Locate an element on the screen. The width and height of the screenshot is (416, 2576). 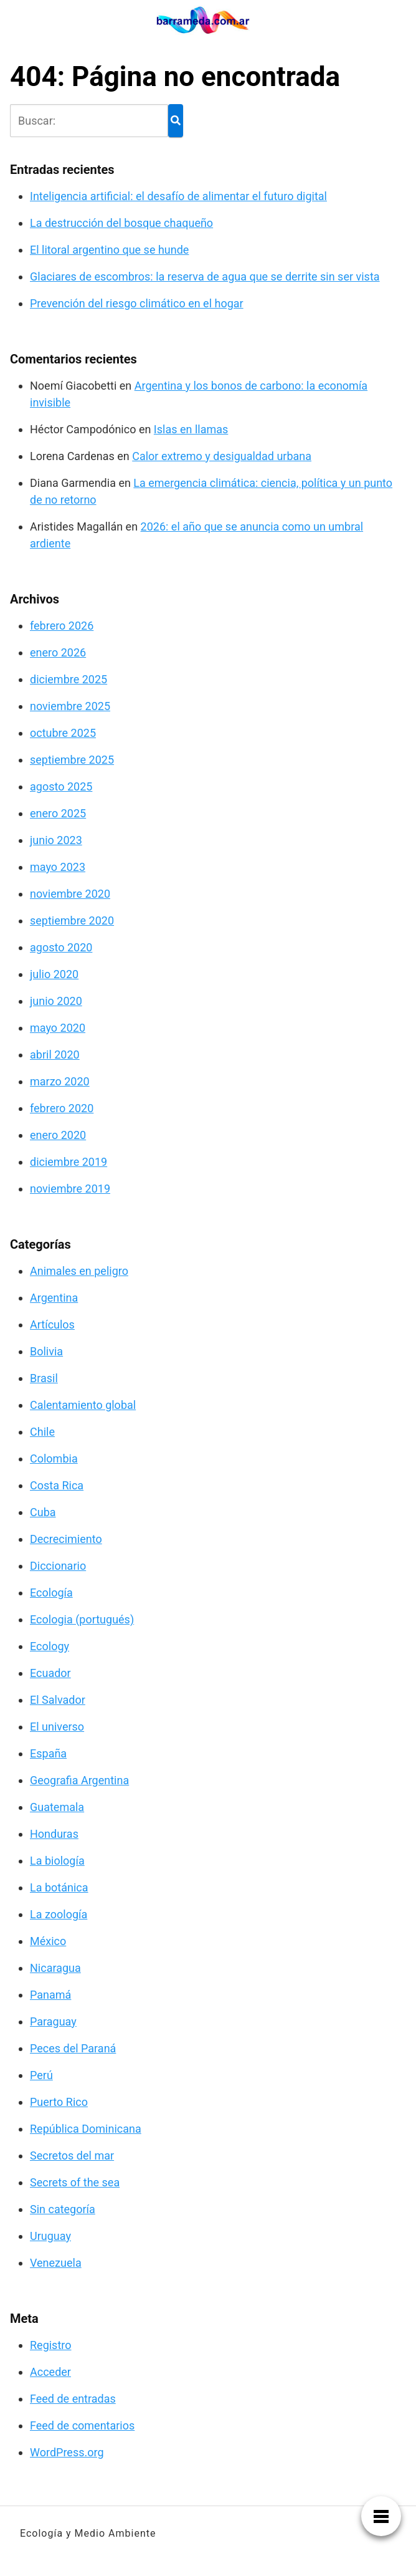
El universo is located at coordinates (57, 1726).